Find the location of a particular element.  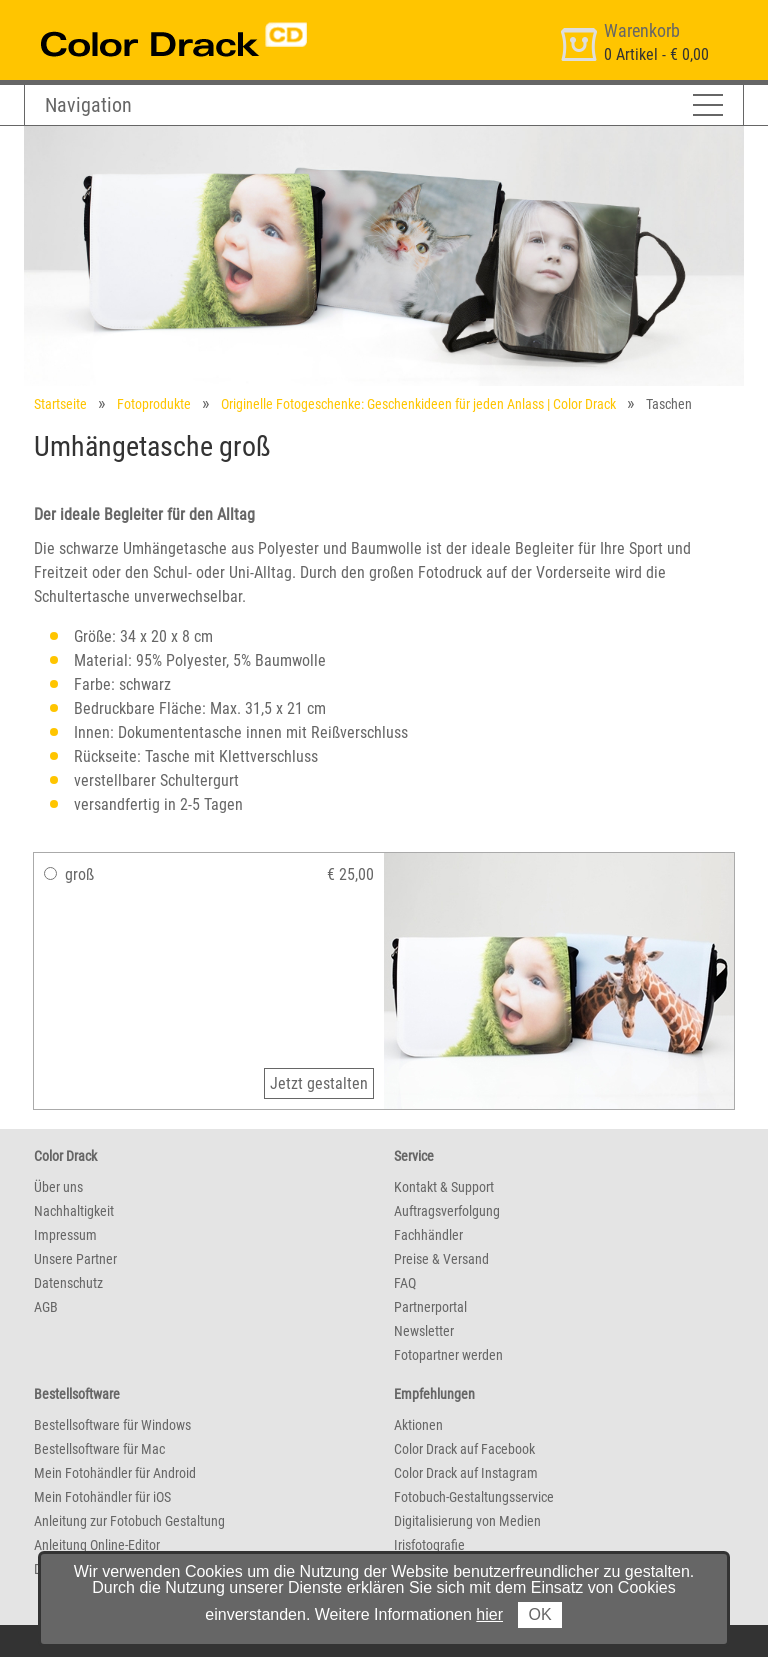

Mein Fotohändler für iOS is located at coordinates (102, 1497).